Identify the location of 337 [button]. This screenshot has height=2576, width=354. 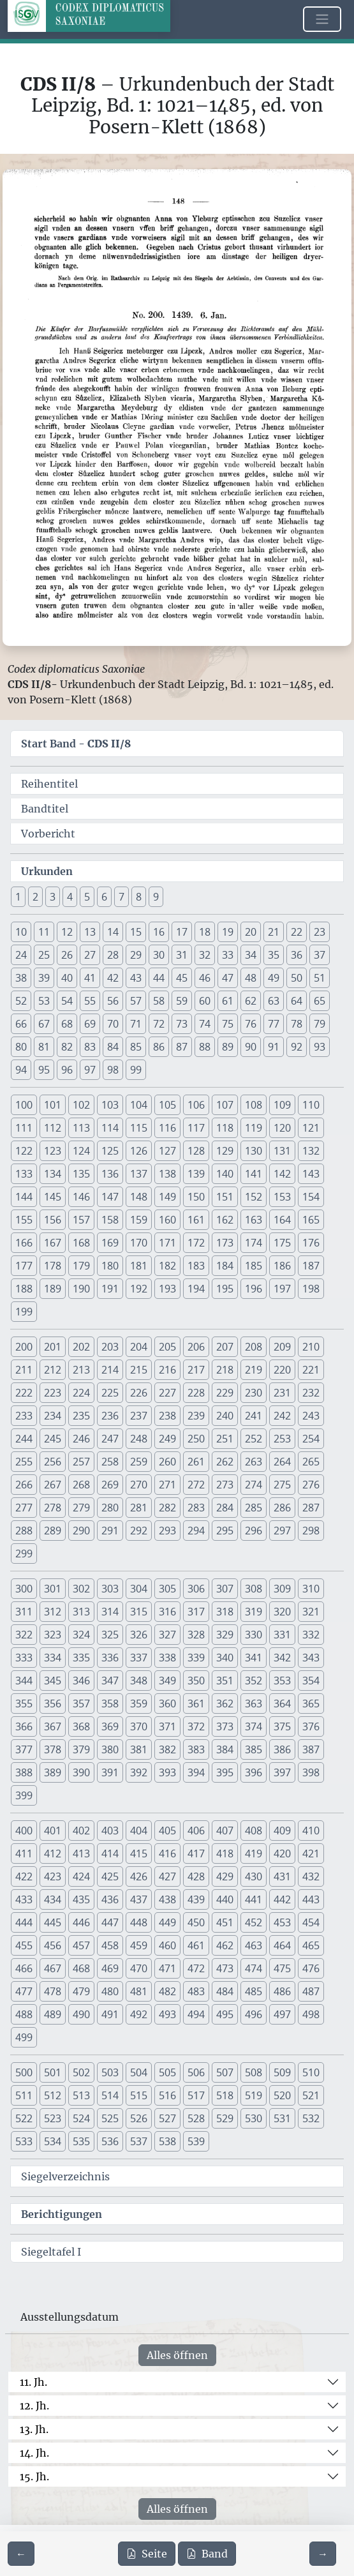
(138, 1658).